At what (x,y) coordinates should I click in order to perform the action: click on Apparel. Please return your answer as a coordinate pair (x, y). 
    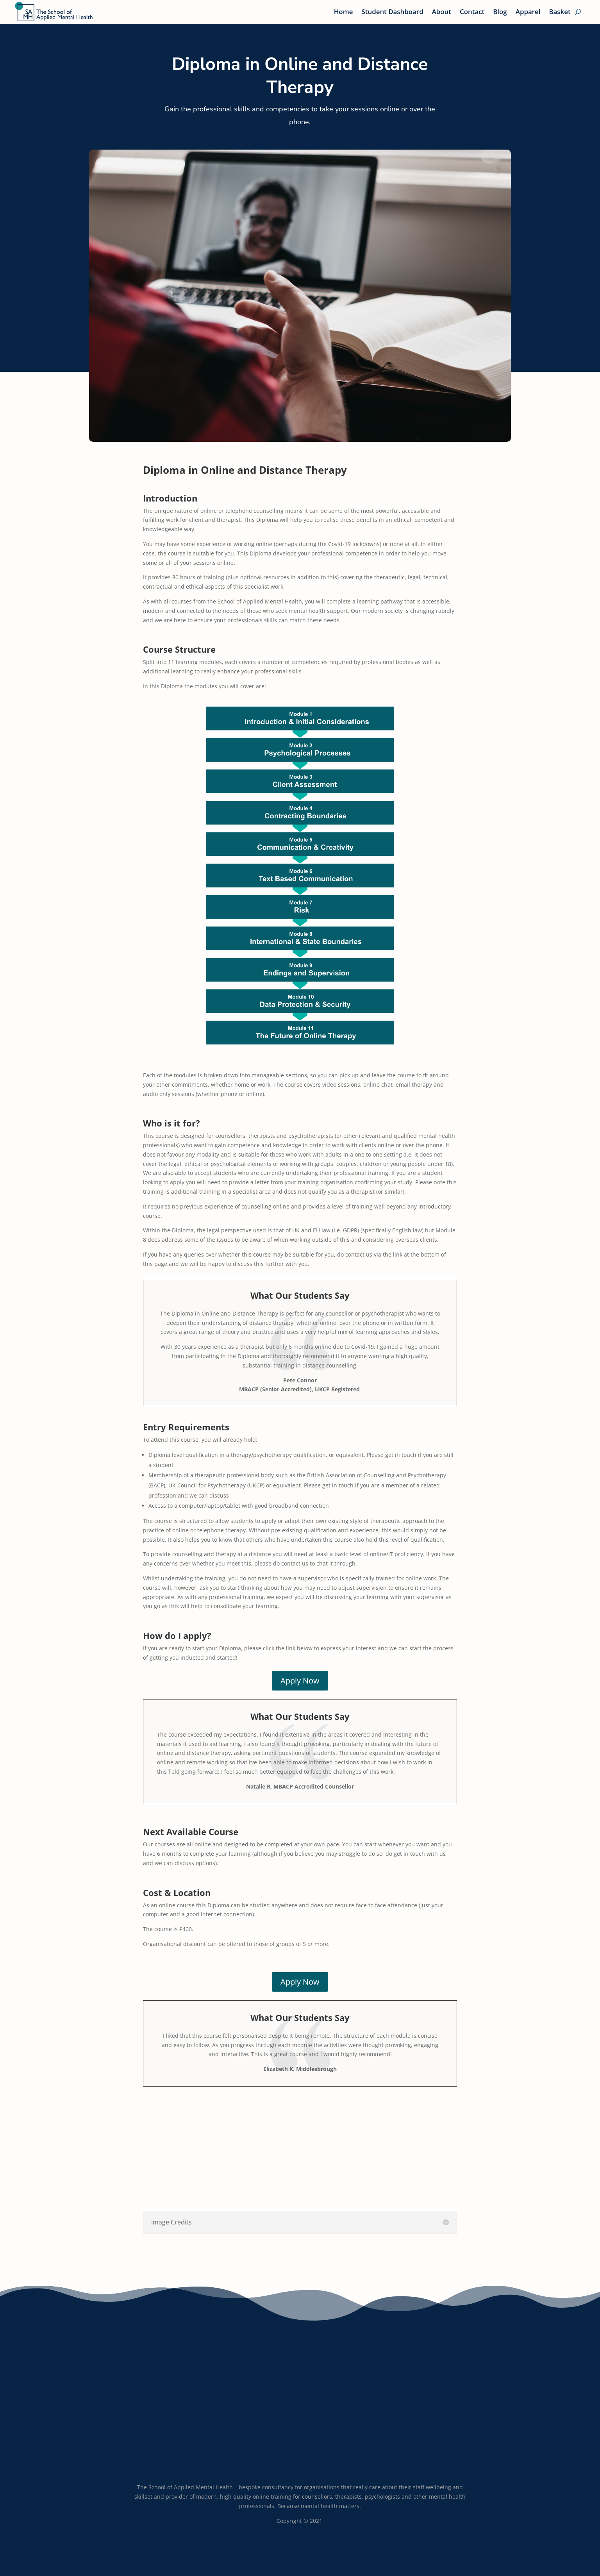
    Looking at the image, I should click on (528, 12).